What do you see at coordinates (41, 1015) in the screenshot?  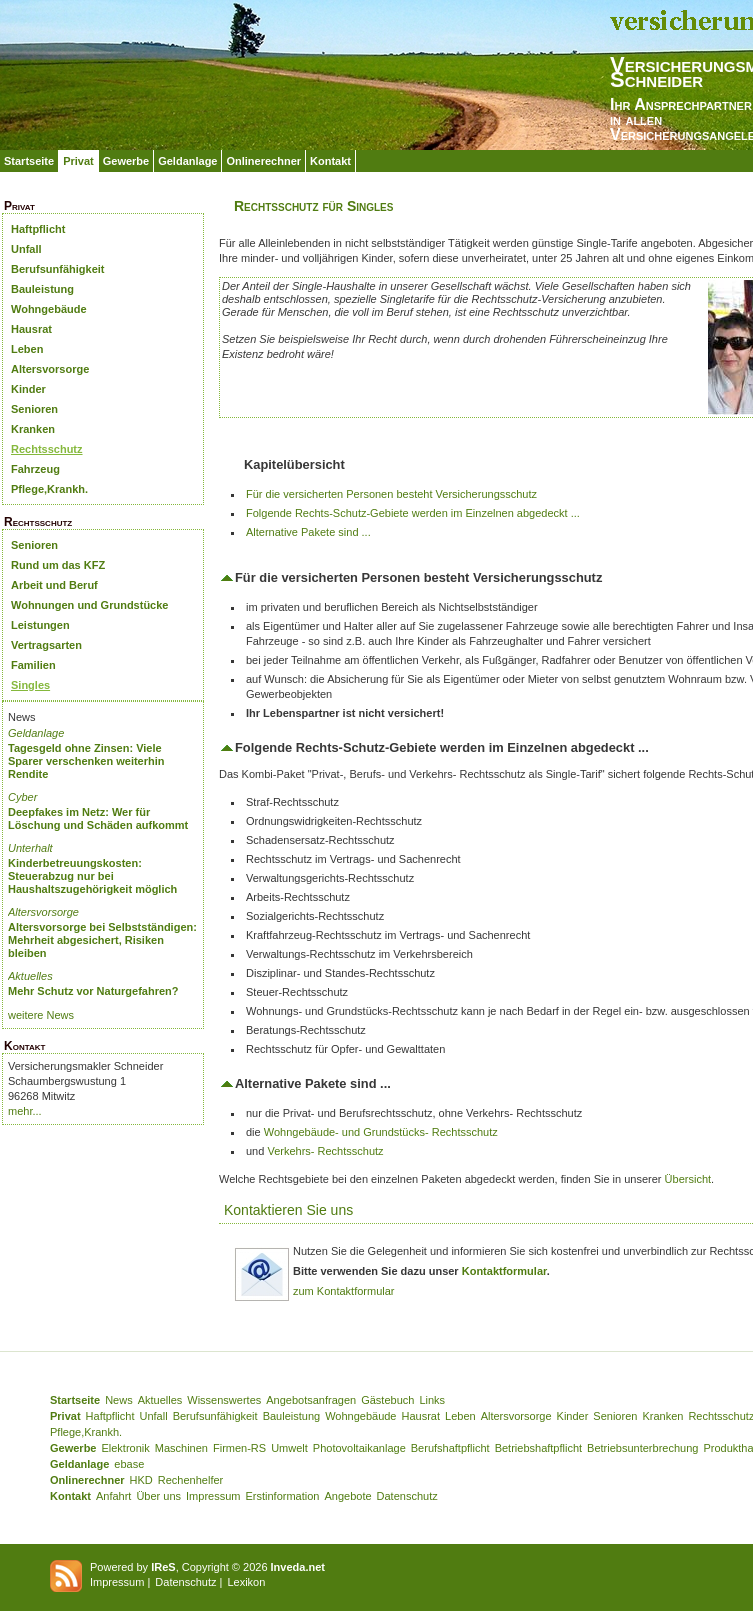 I see `weitere News` at bounding box center [41, 1015].